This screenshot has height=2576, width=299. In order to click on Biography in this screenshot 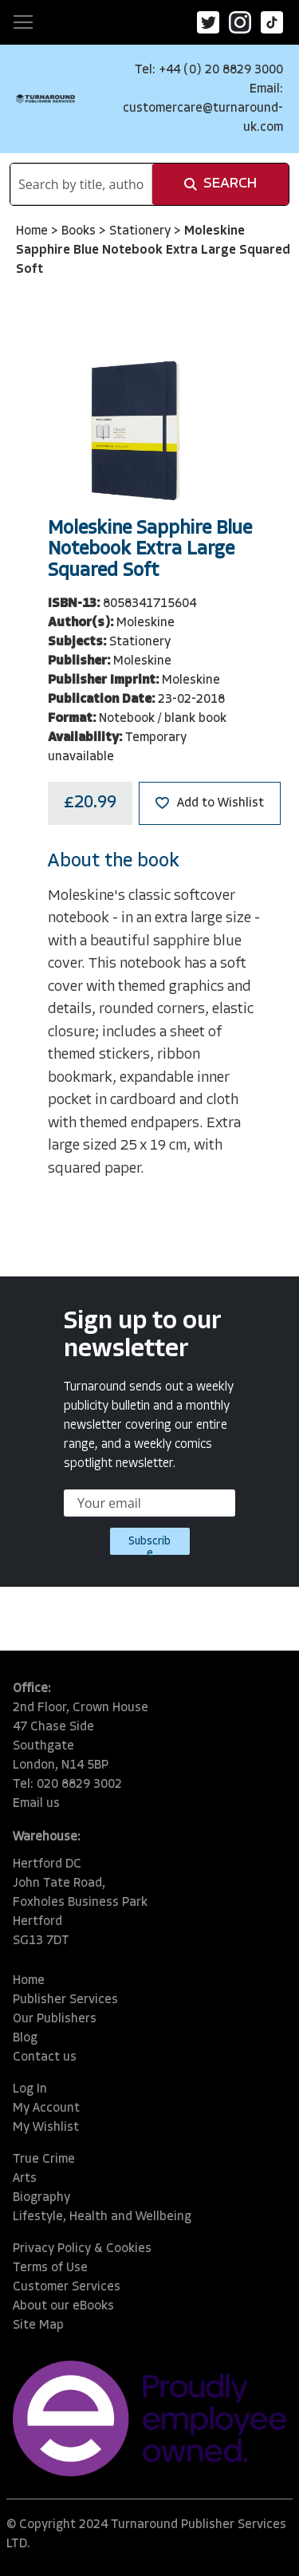, I will do `click(41, 2197)`.